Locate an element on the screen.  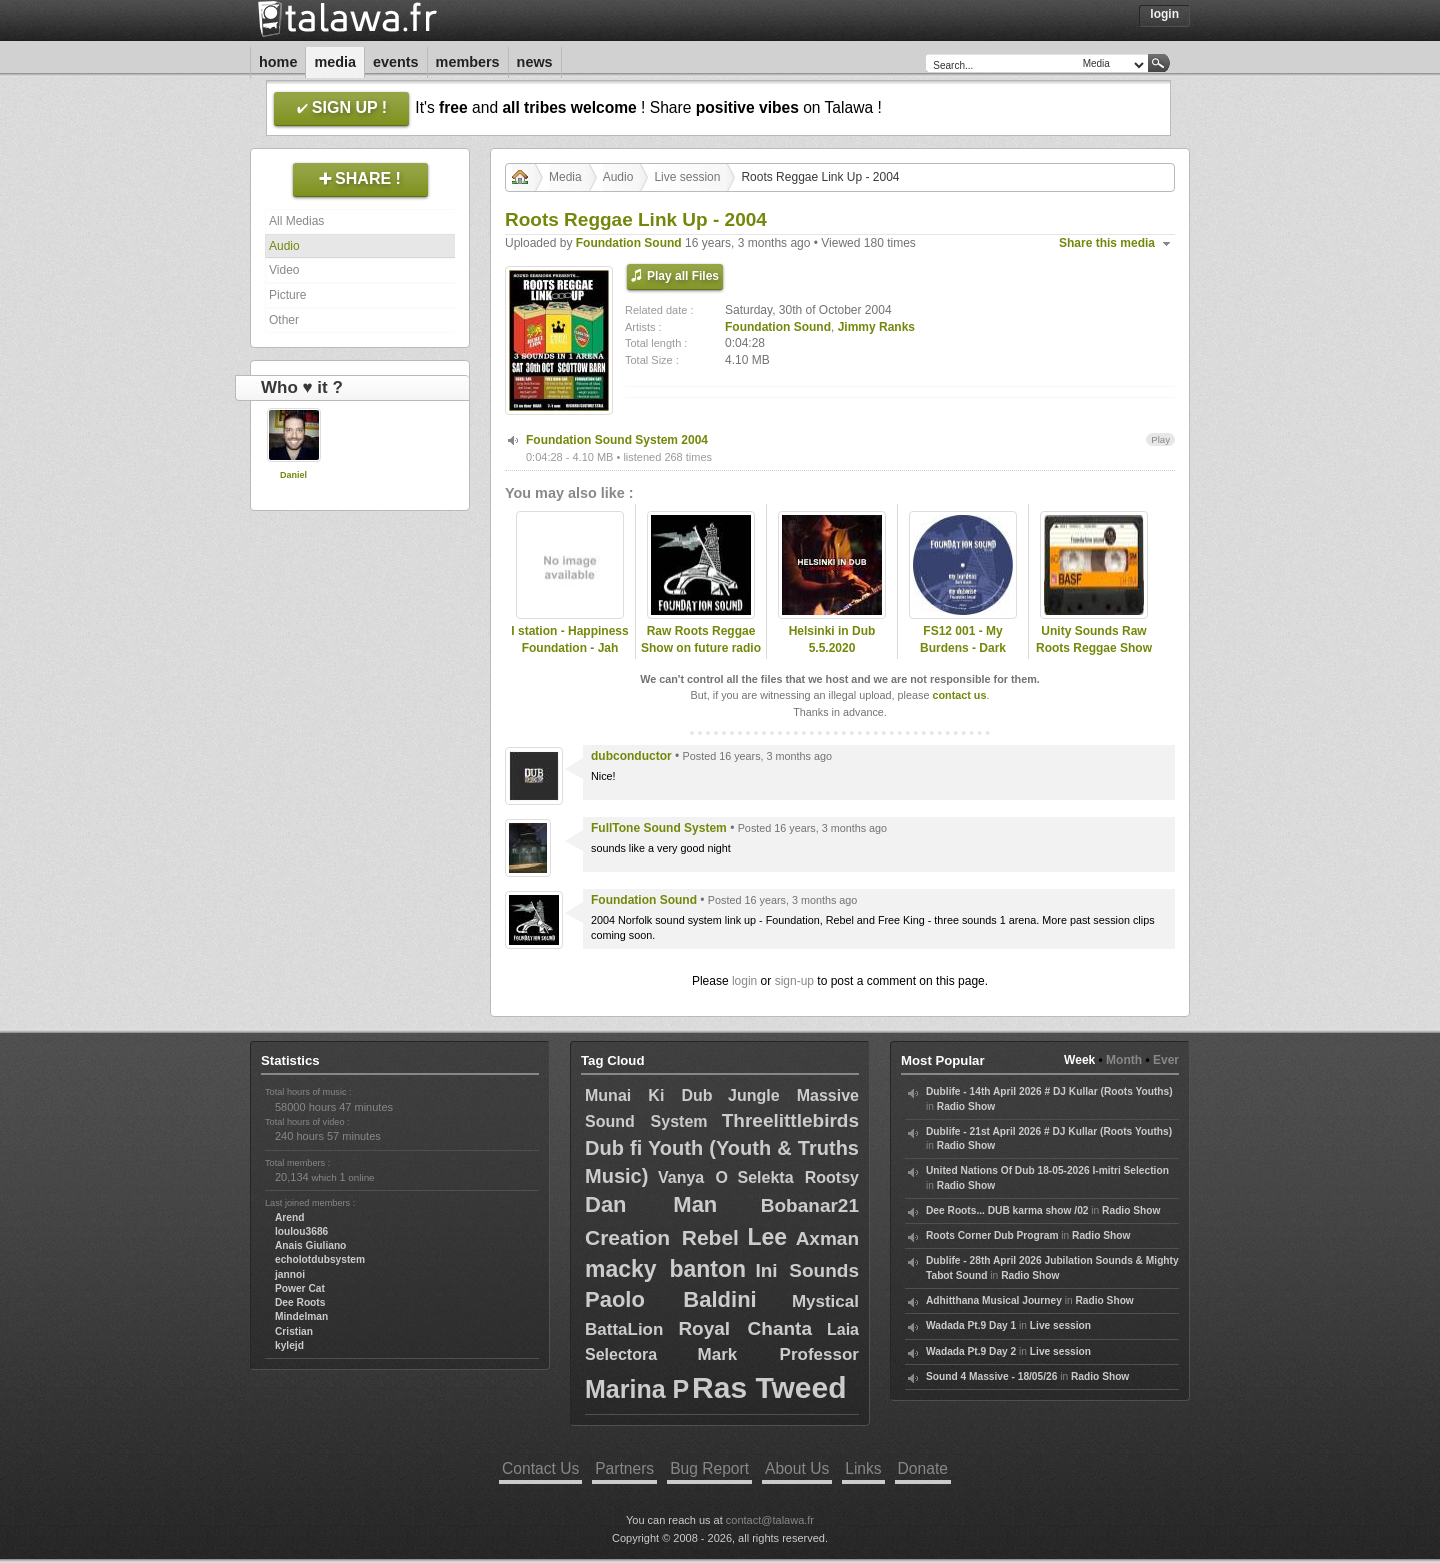
Jimmy Ranks is located at coordinates (876, 327).